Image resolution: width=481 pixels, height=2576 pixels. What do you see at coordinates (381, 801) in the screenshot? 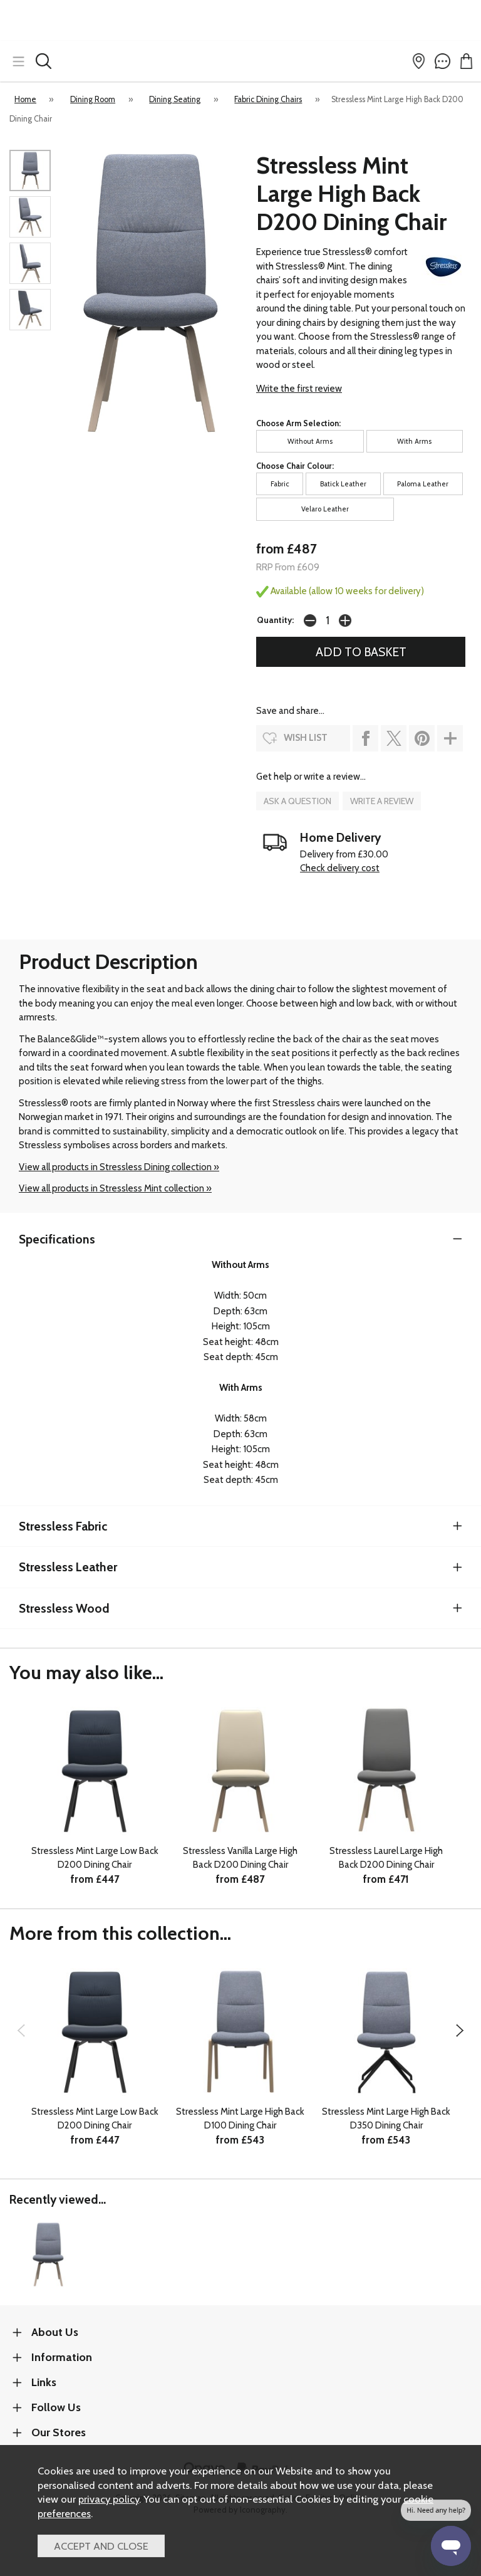
I see `write a review` at bounding box center [381, 801].